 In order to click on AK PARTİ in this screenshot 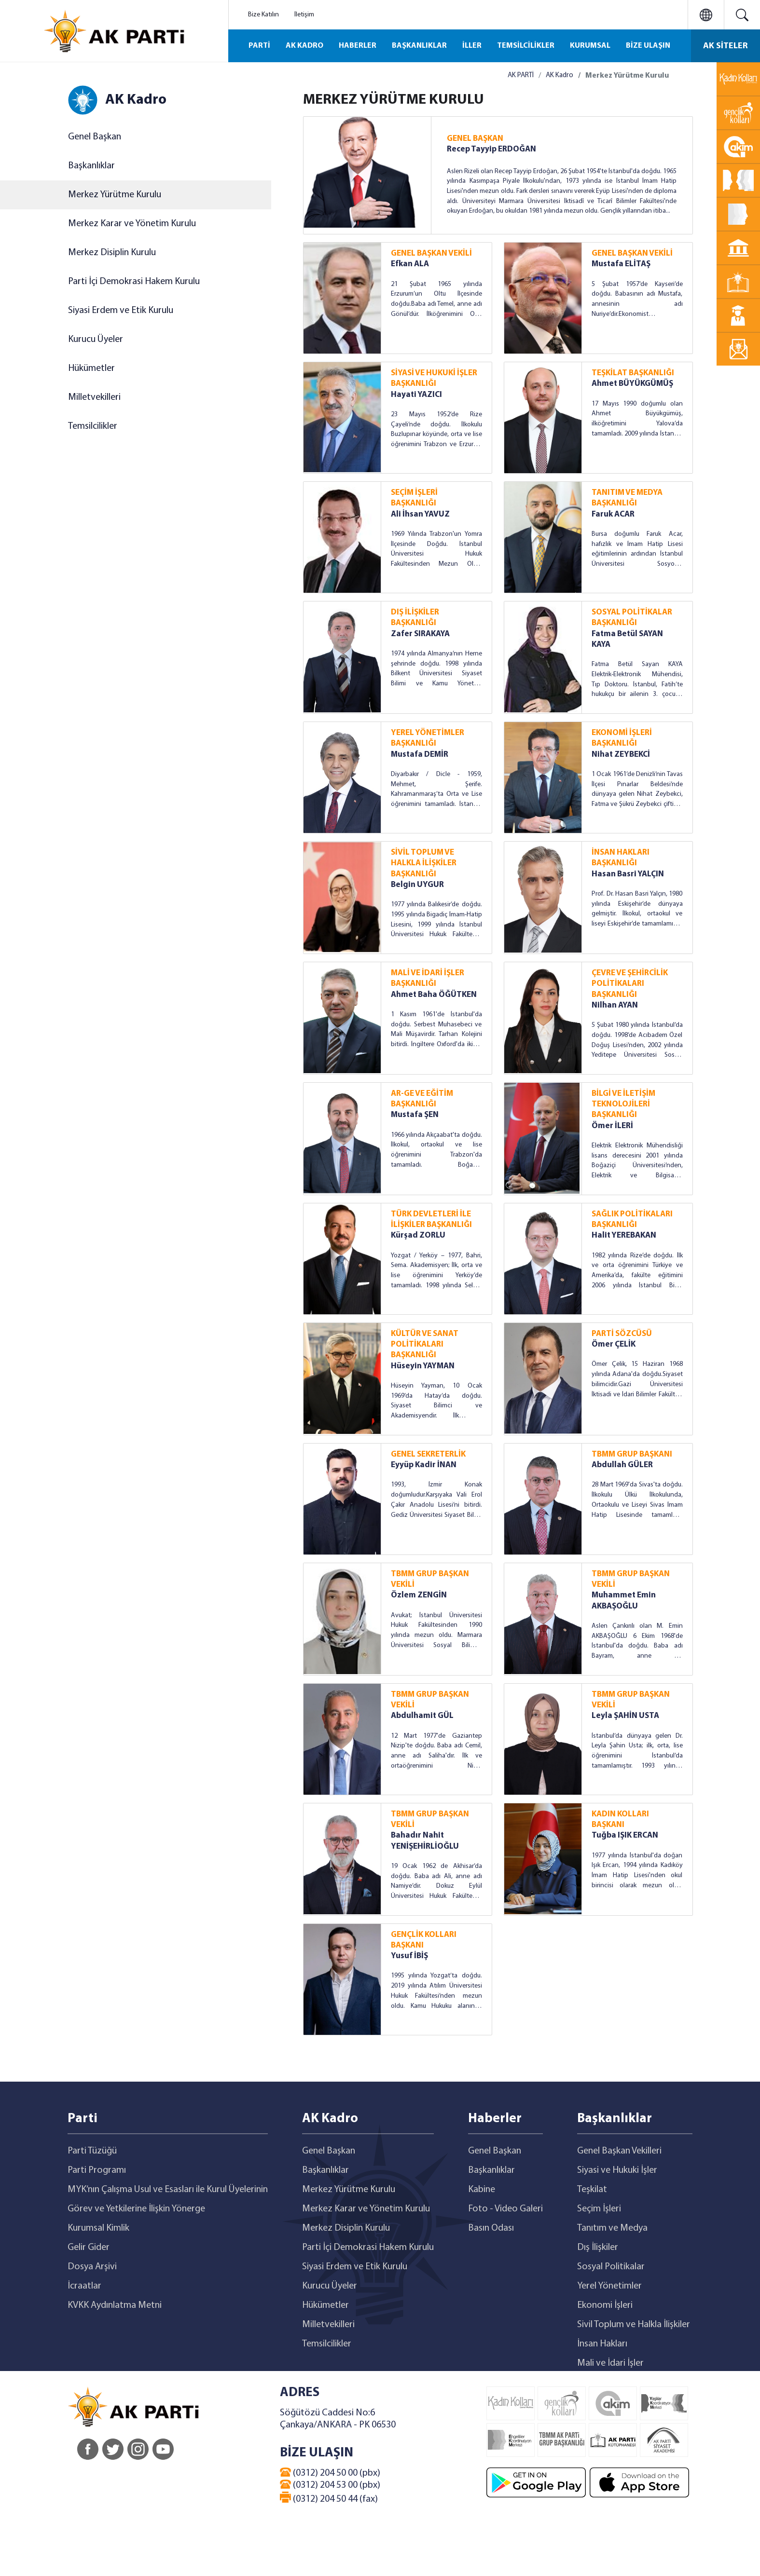, I will do `click(521, 75)`.